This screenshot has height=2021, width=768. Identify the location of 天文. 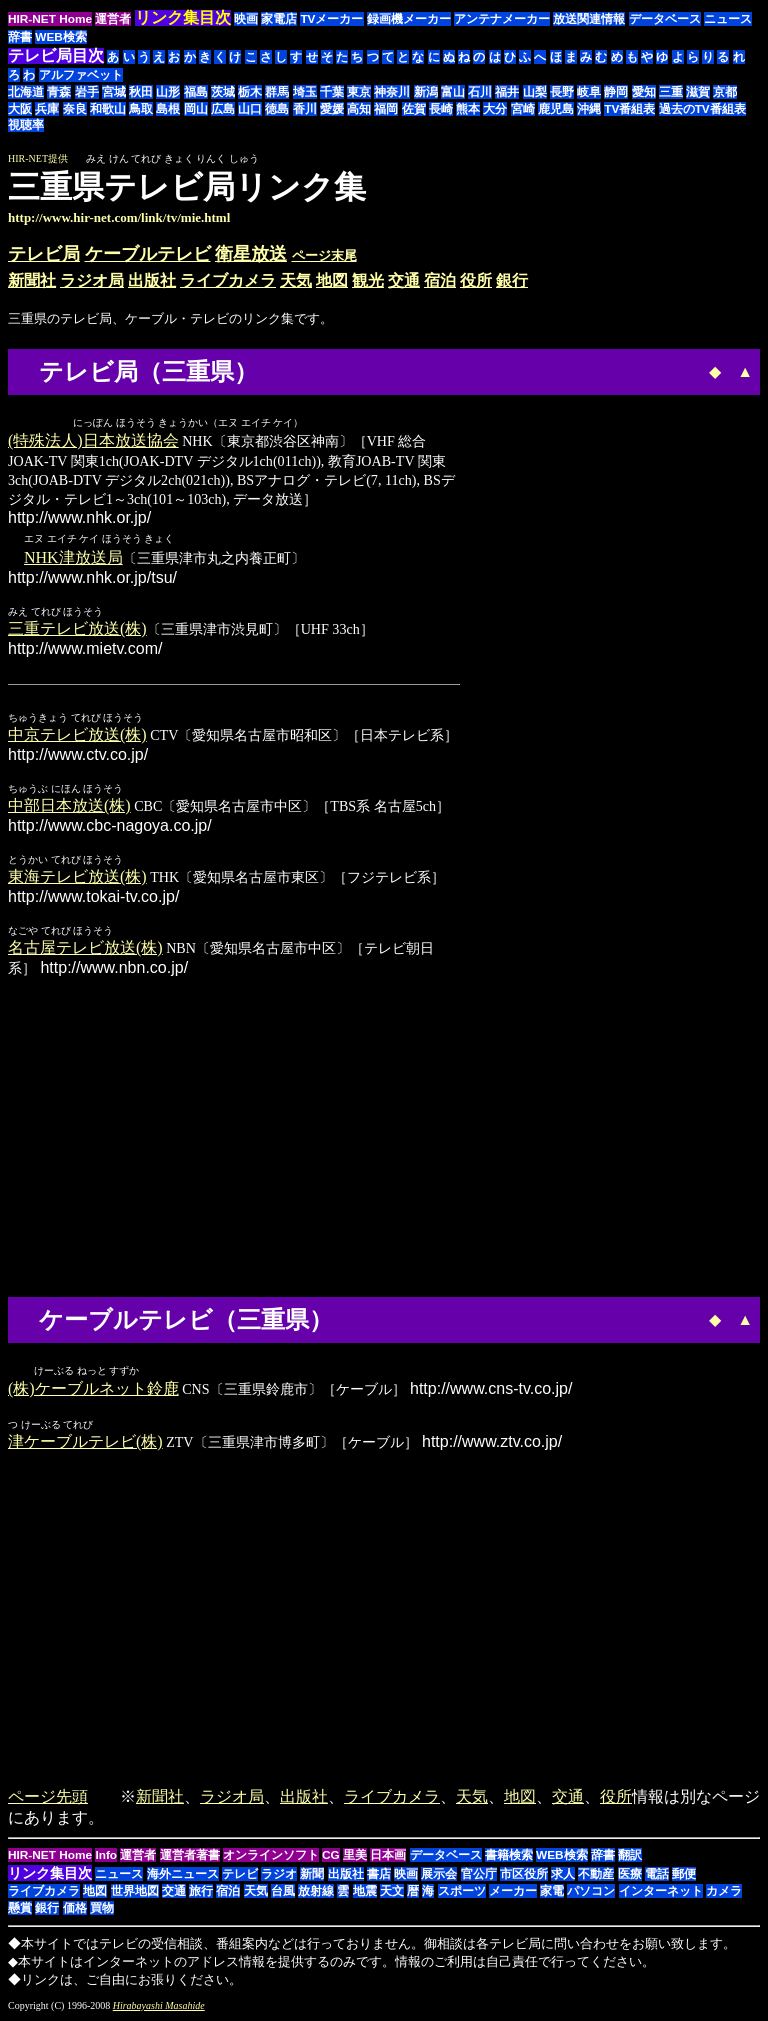
(392, 1893).